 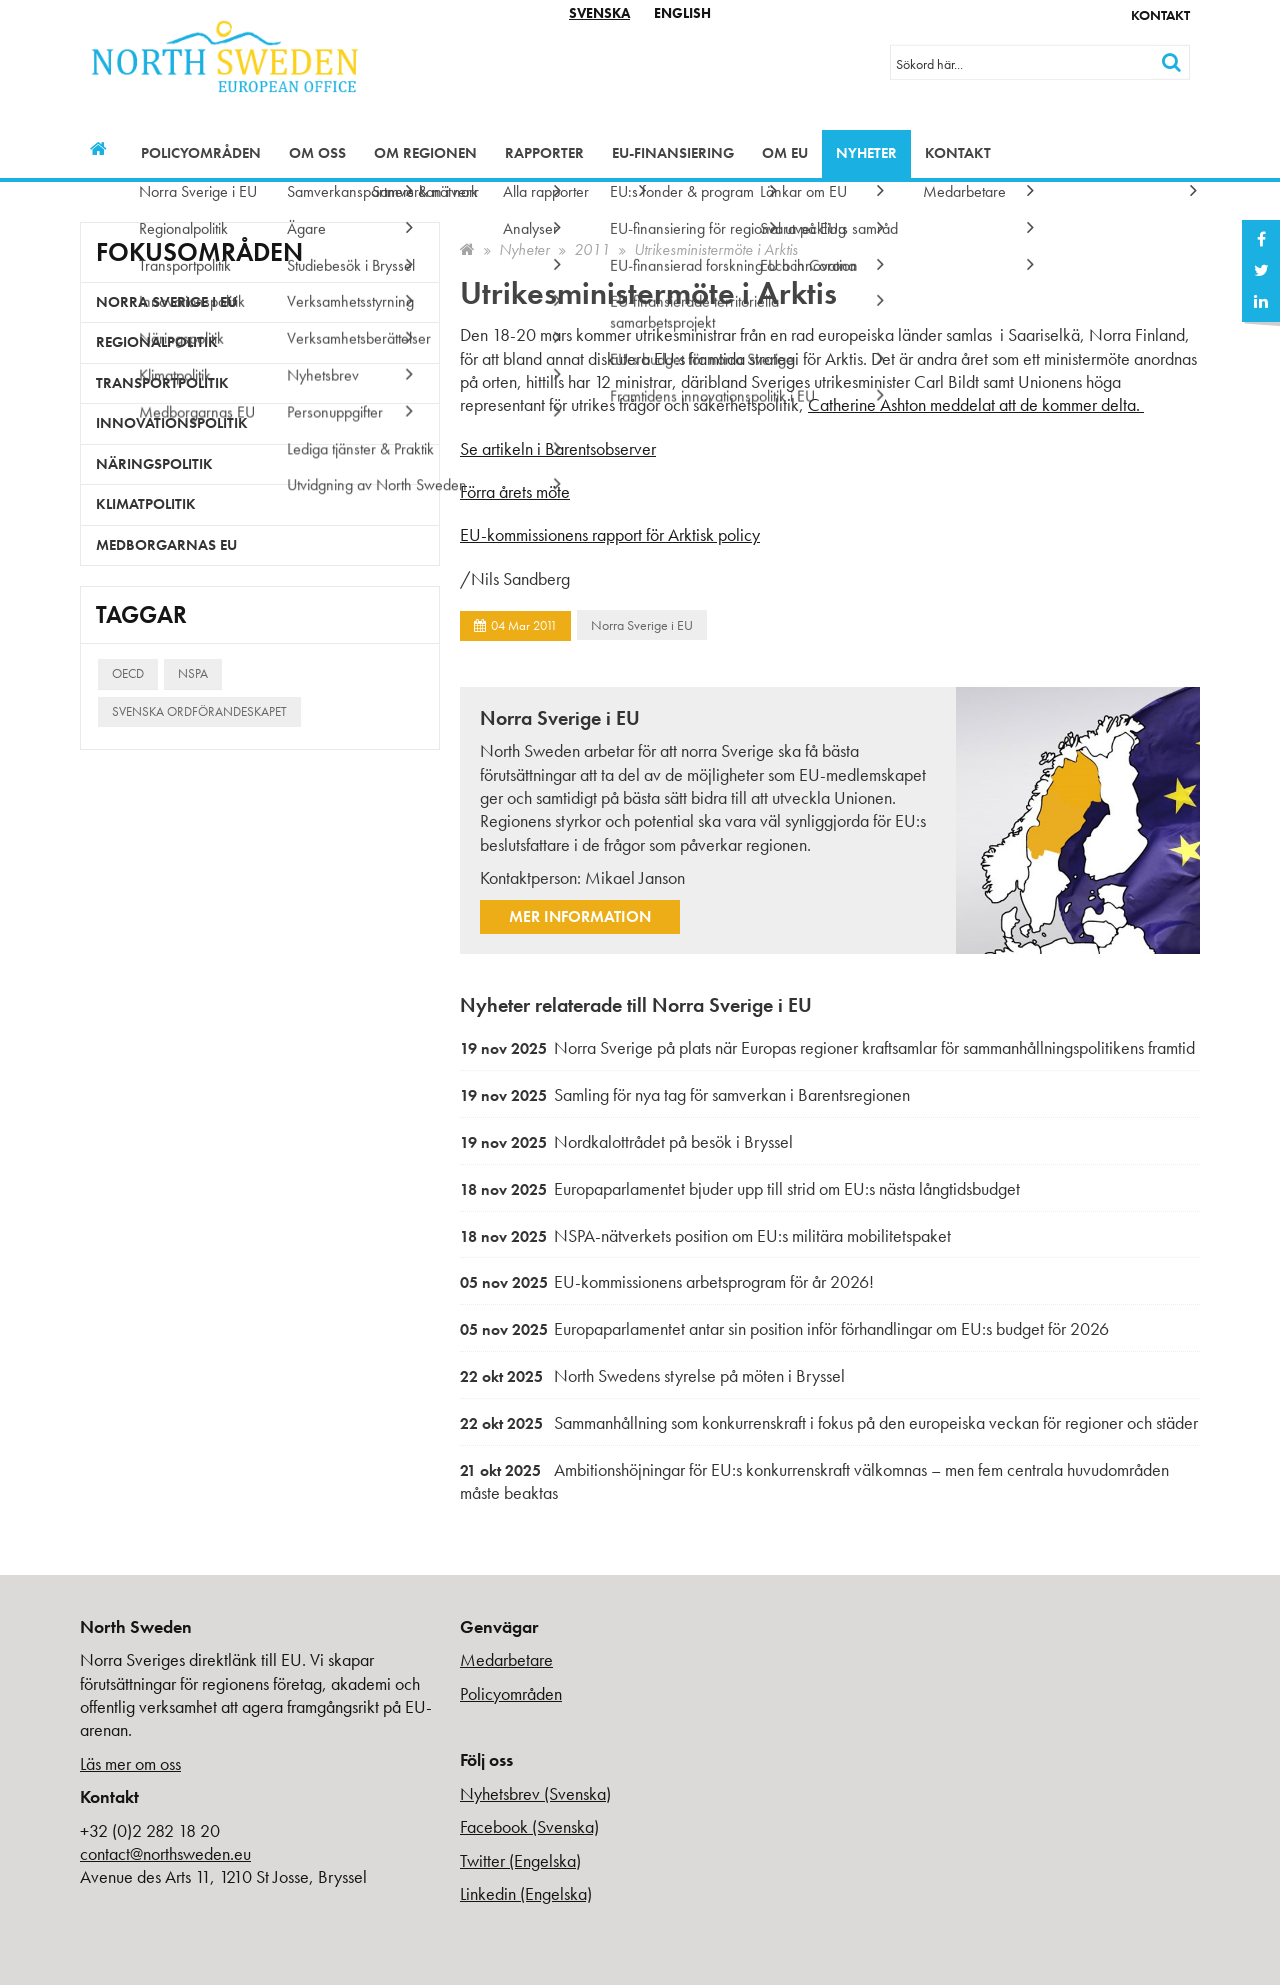 What do you see at coordinates (827, 1047) in the screenshot?
I see `Norra Sverige på plats när Europas regioner kraftsamlar för sammanhållningspolitikens framtid` at bounding box center [827, 1047].